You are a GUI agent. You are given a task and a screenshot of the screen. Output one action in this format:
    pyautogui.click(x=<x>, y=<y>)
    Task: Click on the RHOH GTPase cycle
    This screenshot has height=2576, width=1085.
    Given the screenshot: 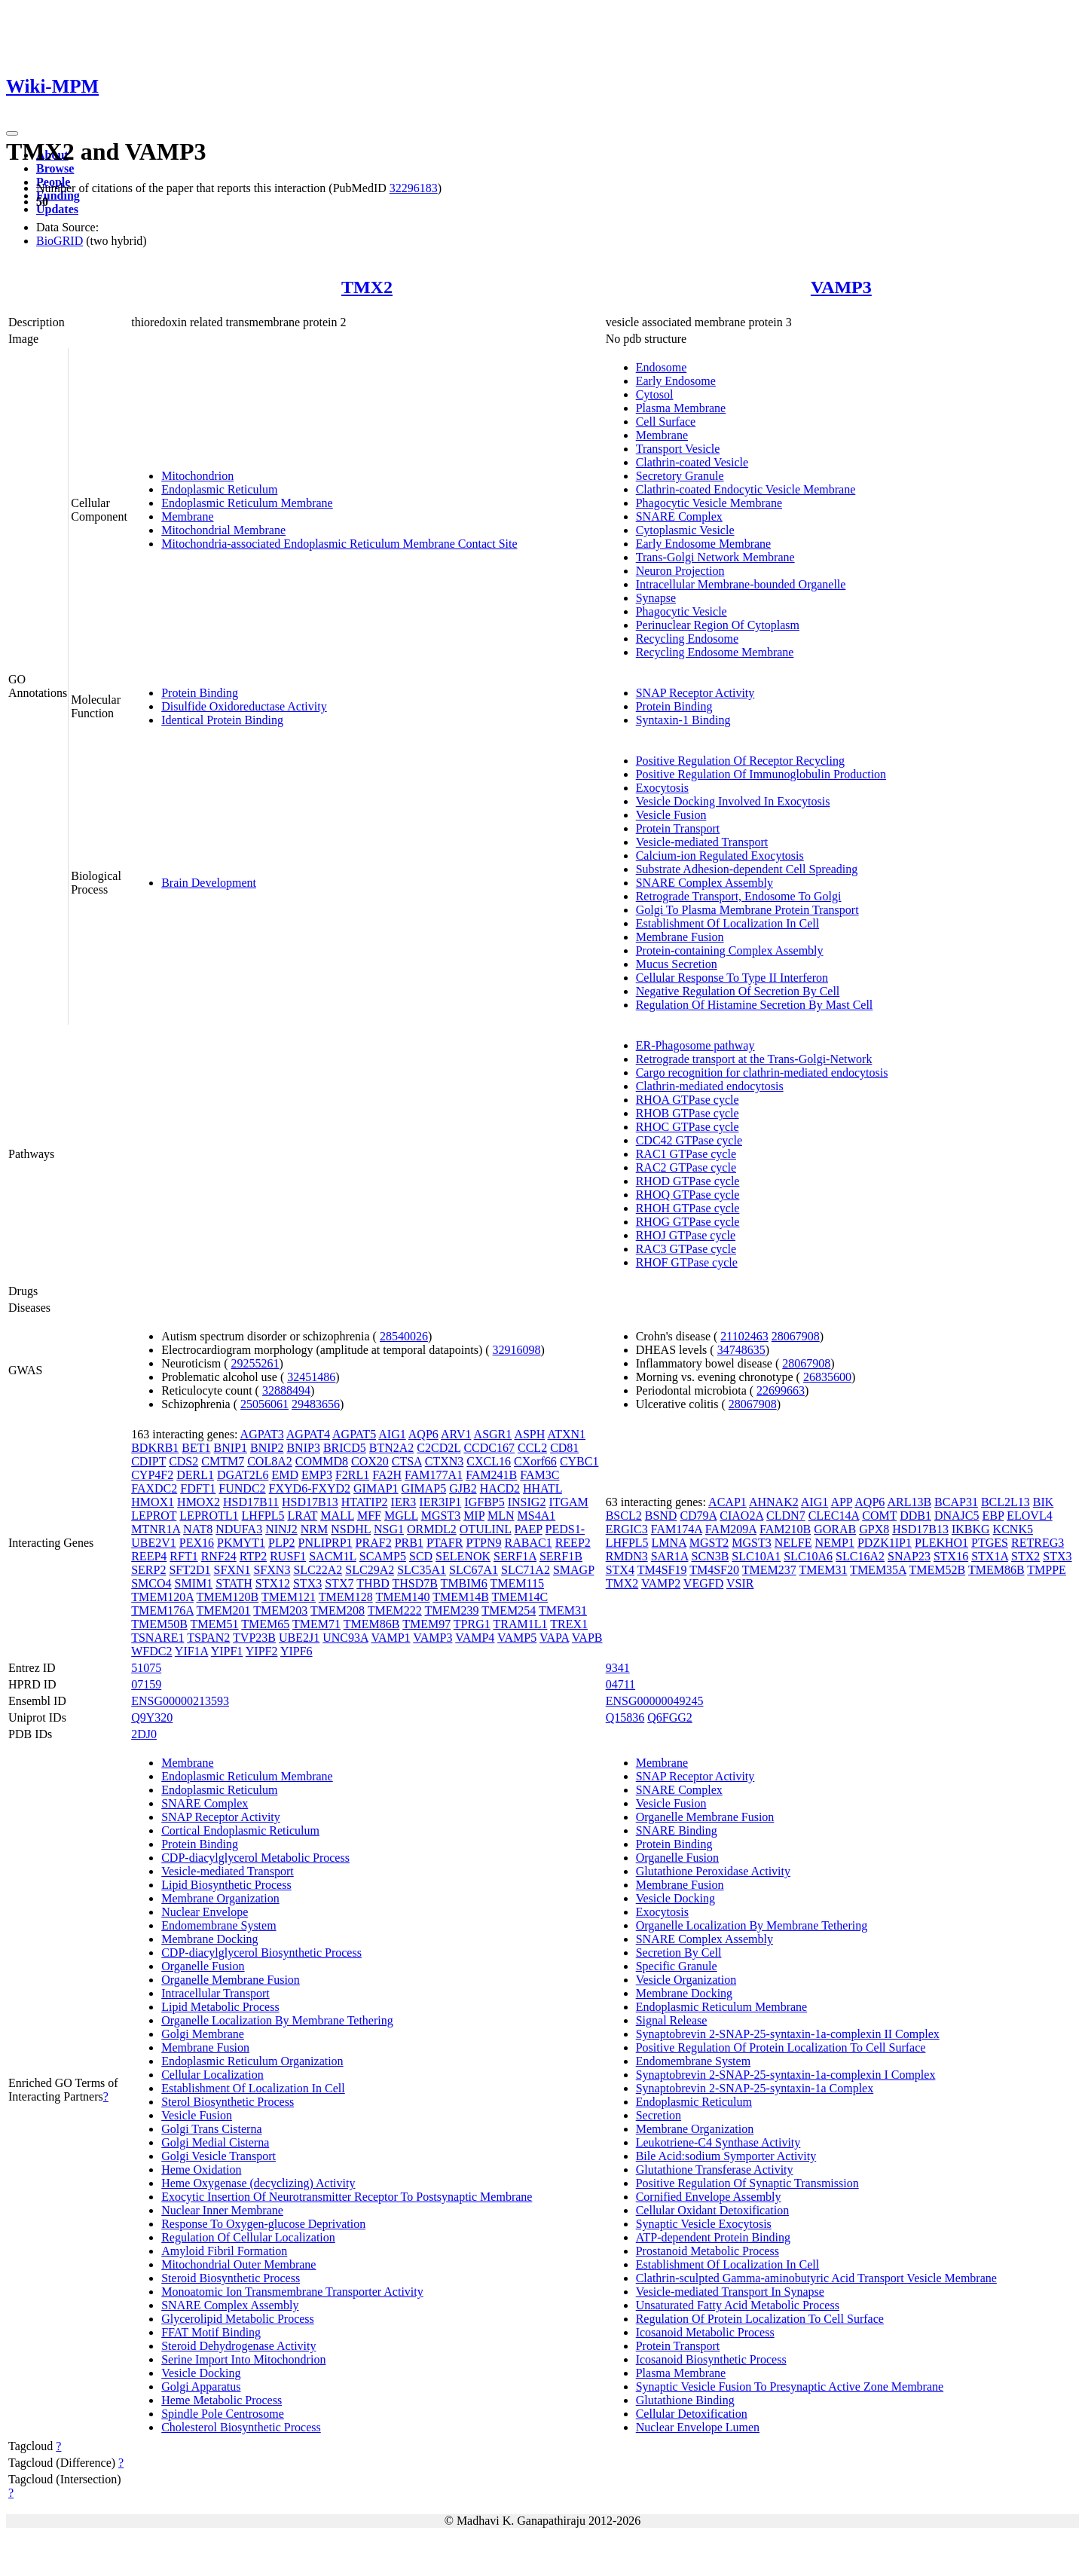 What is the action you would take?
    pyautogui.click(x=688, y=1208)
    